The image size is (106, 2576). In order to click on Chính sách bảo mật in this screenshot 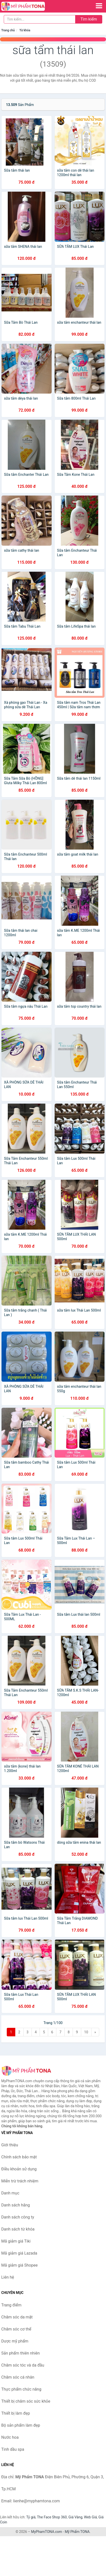, I will do `click(19, 2157)`.